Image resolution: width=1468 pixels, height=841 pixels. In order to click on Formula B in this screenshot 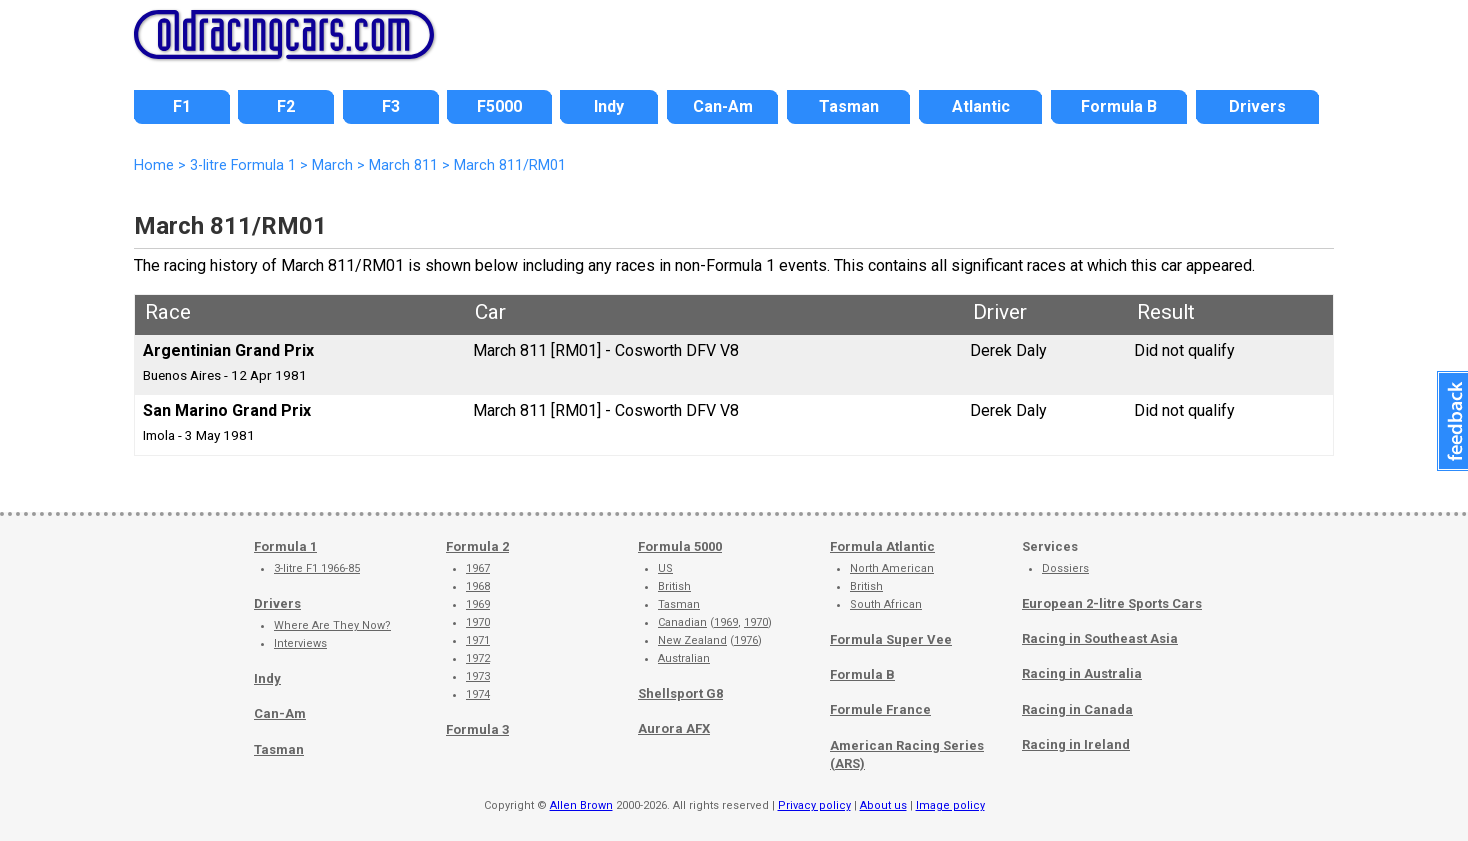, I will do `click(862, 674)`.